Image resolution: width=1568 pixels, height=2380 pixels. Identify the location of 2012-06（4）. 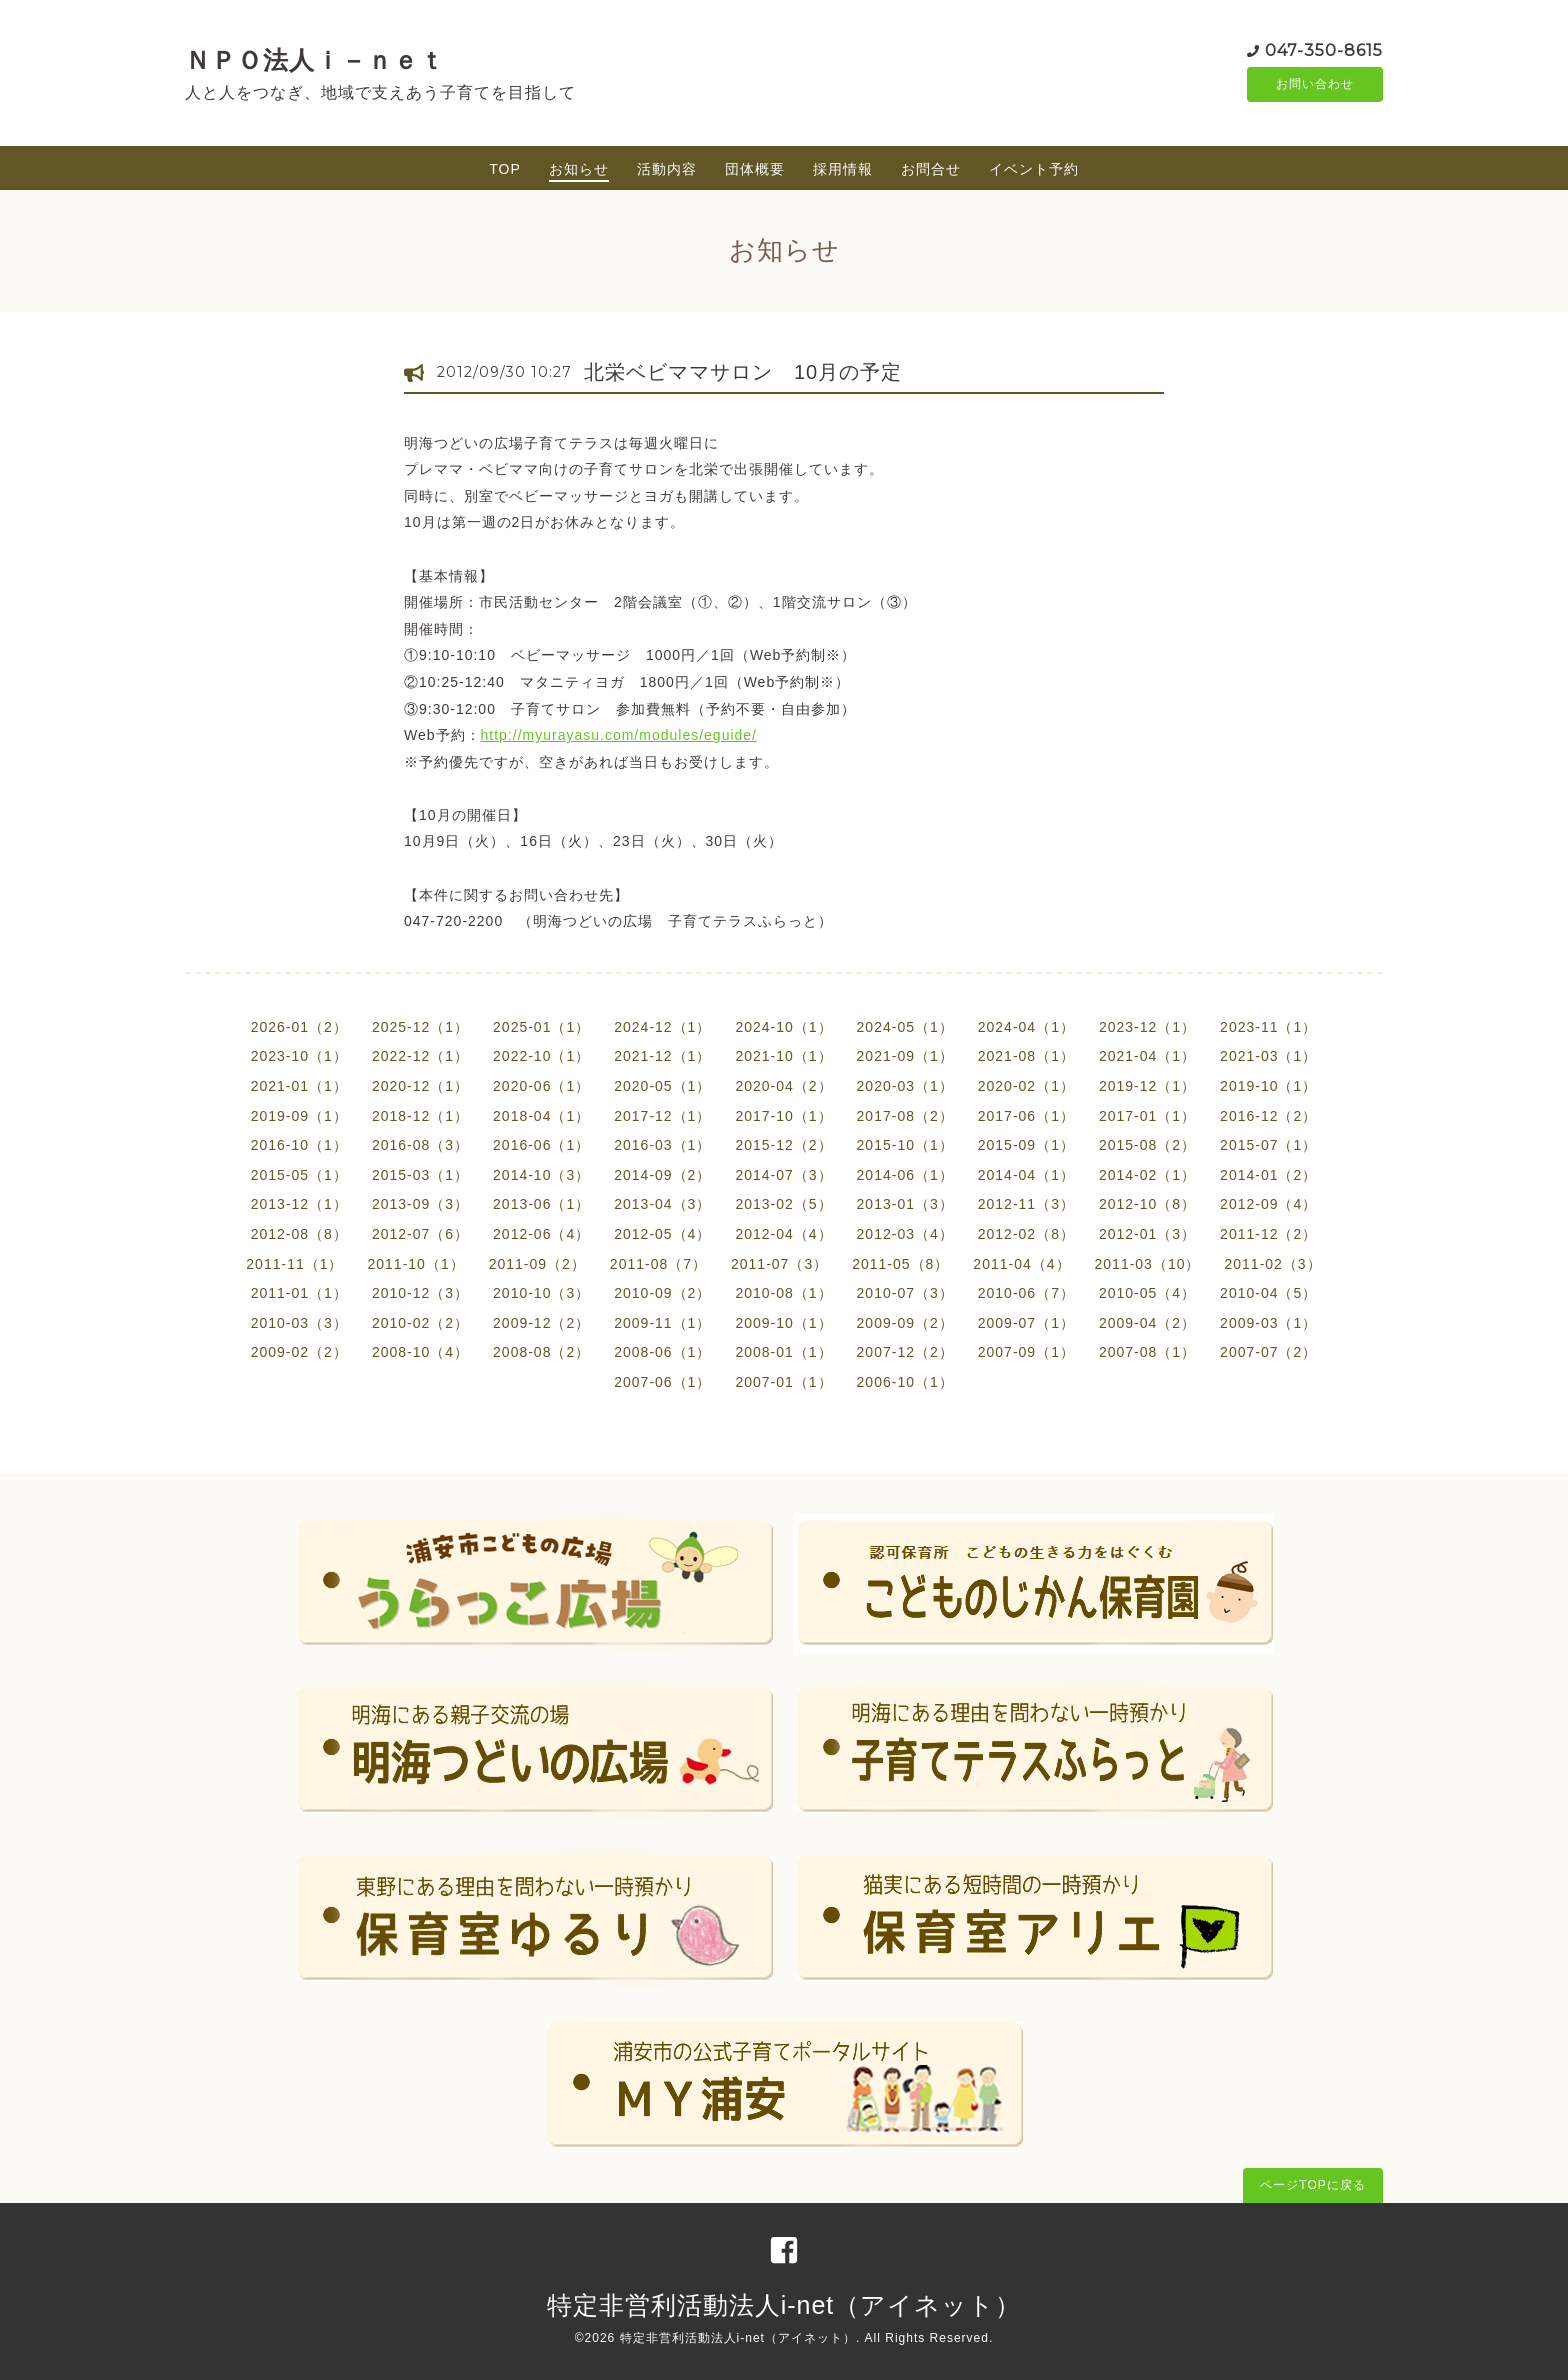
(541, 1234).